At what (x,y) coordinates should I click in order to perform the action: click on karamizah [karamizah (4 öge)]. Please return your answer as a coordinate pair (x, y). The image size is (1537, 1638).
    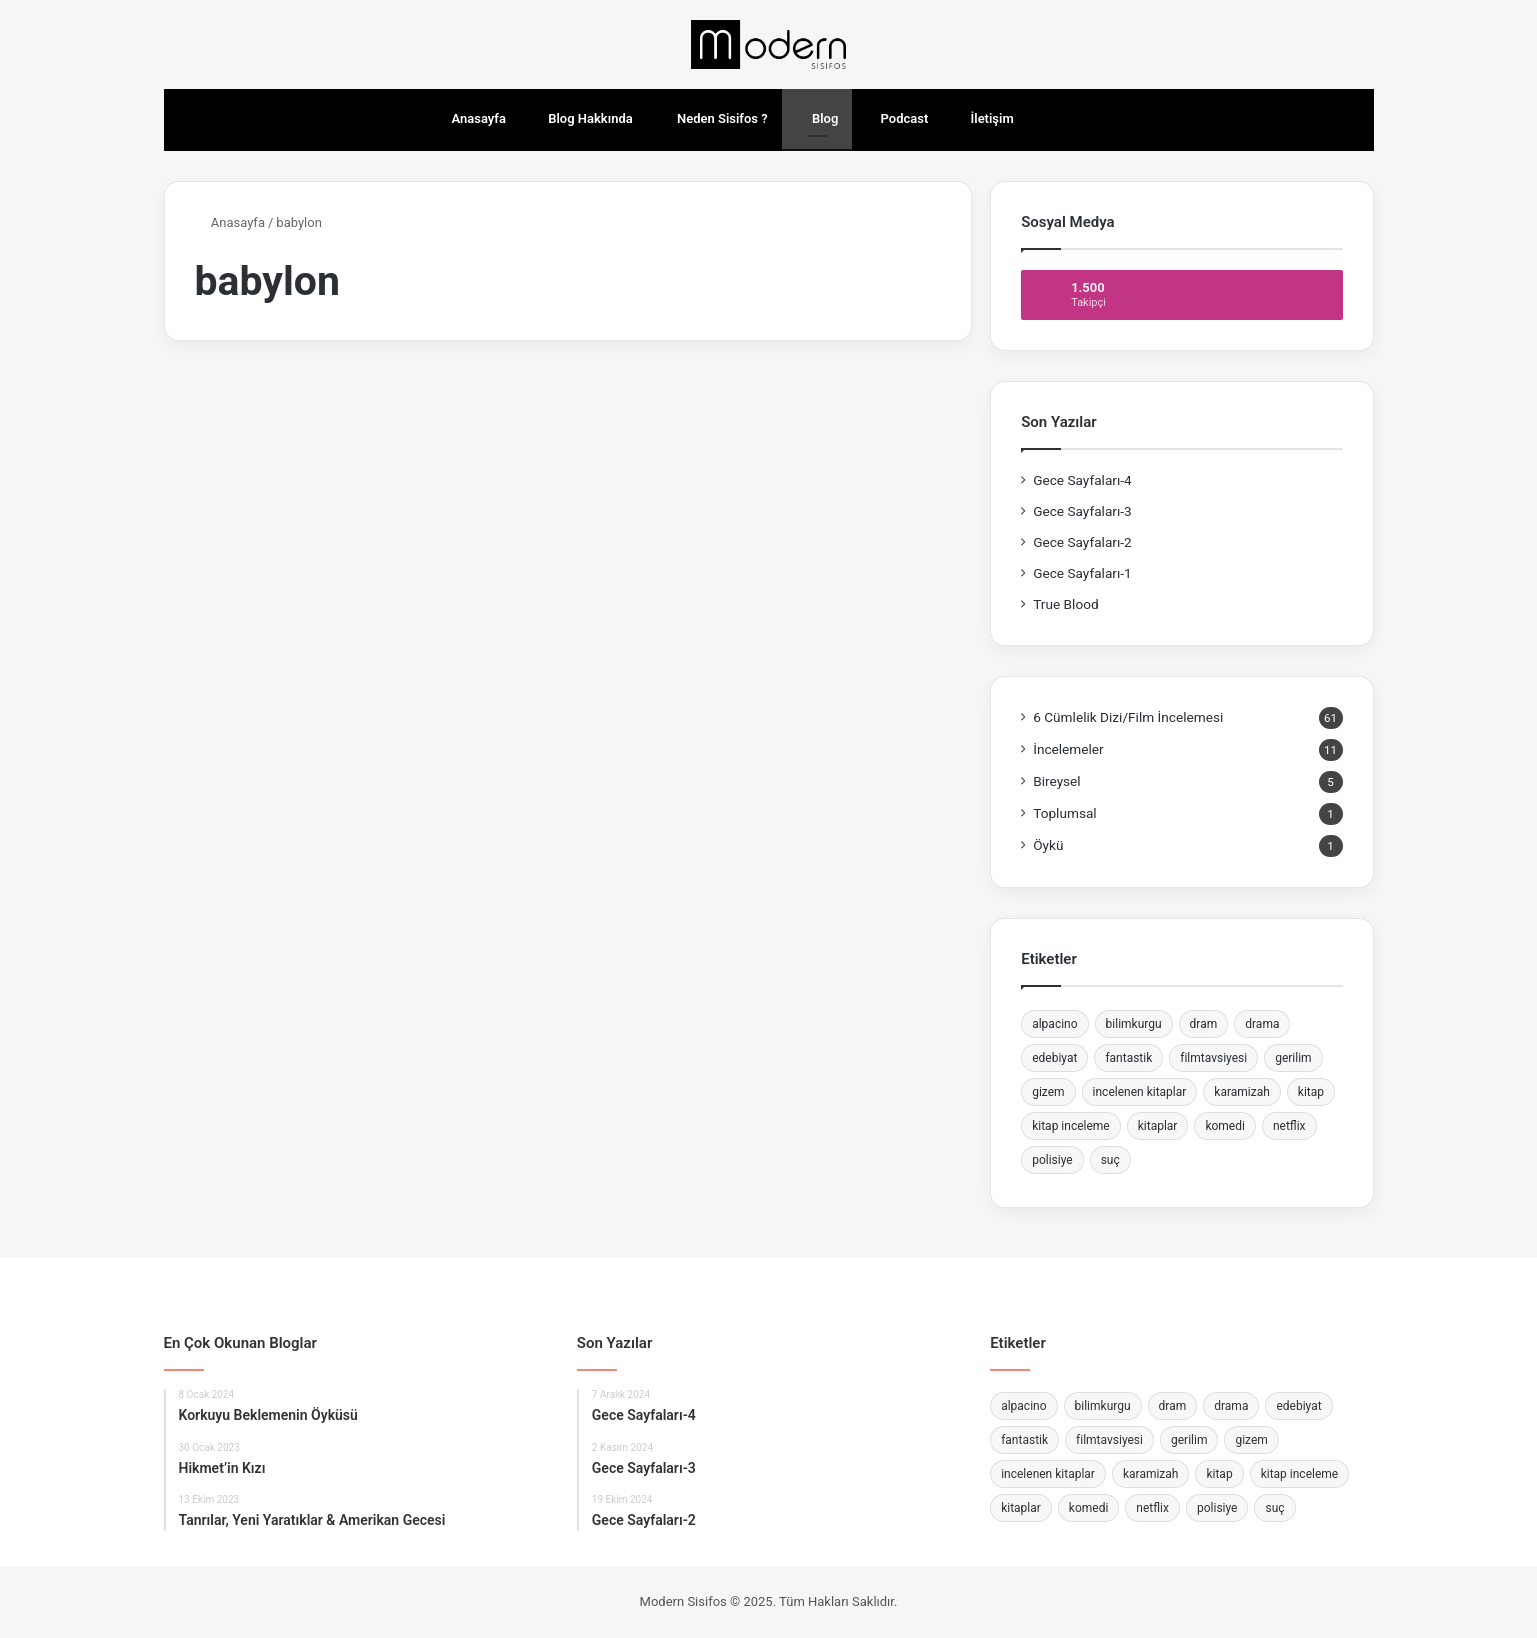
    Looking at the image, I should click on (1242, 1092).